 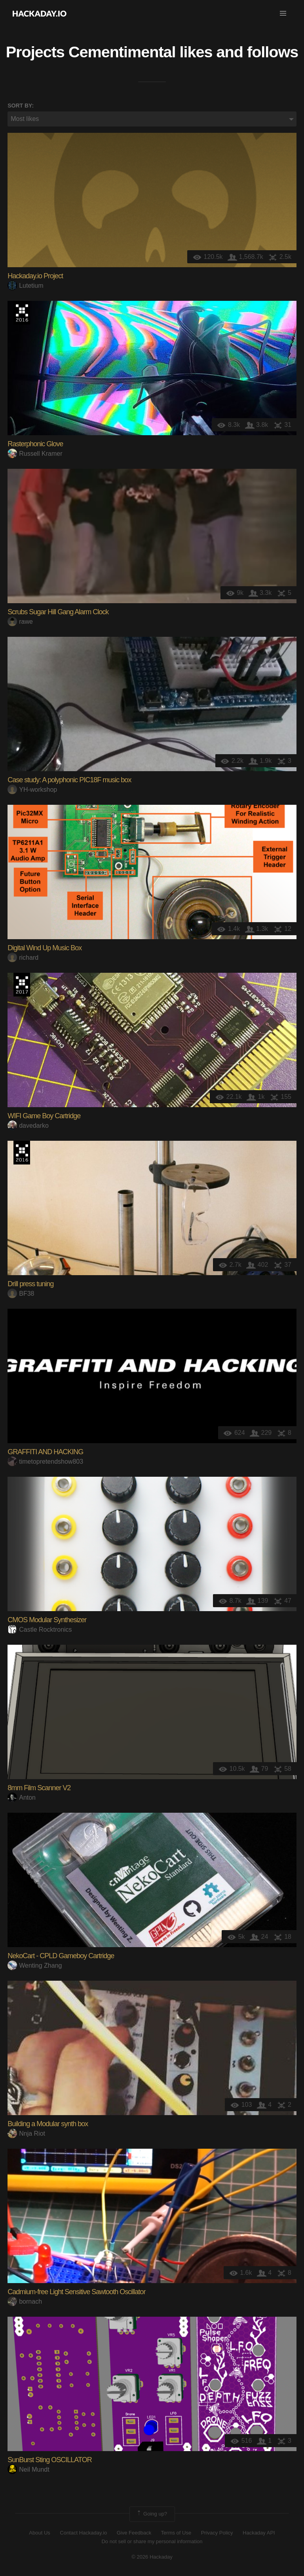 I want to click on Privacy Policy, so click(x=217, y=2533).